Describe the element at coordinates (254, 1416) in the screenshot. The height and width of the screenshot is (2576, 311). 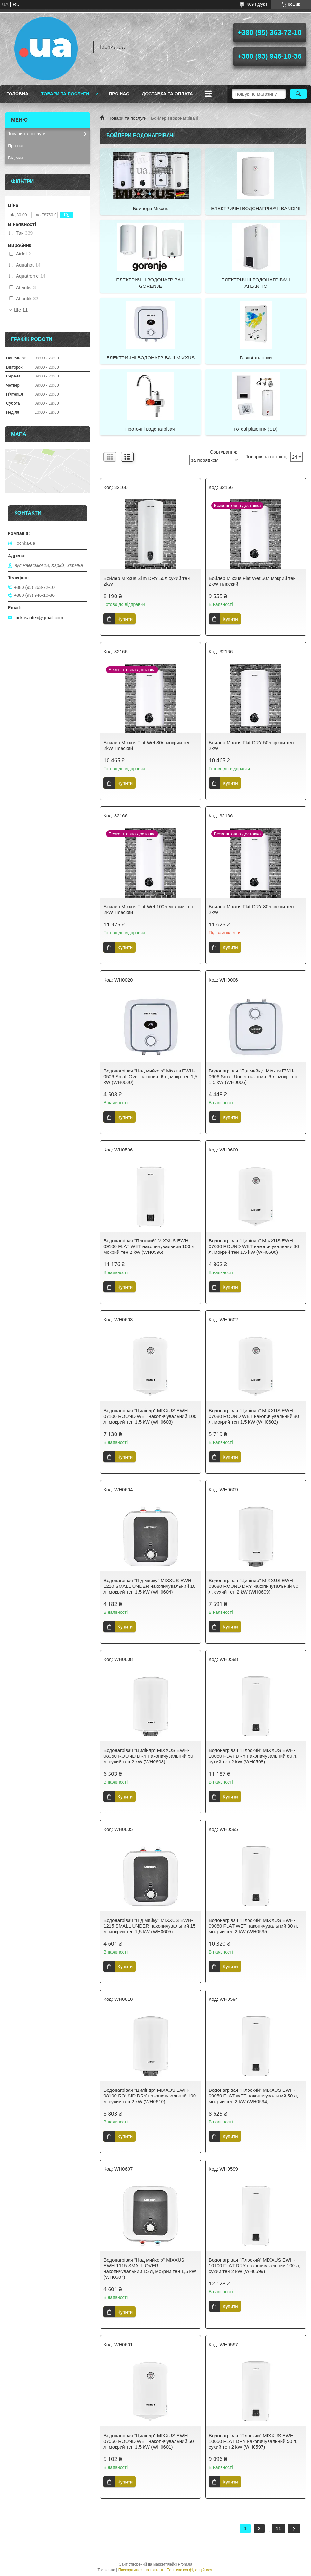
I see `Водонагрівач "Циліндр" MIXXUS EWH-07080 ROUND WET накопичувальний 80 л, мокрий тен 1,5 kW (WH0602)` at that location.